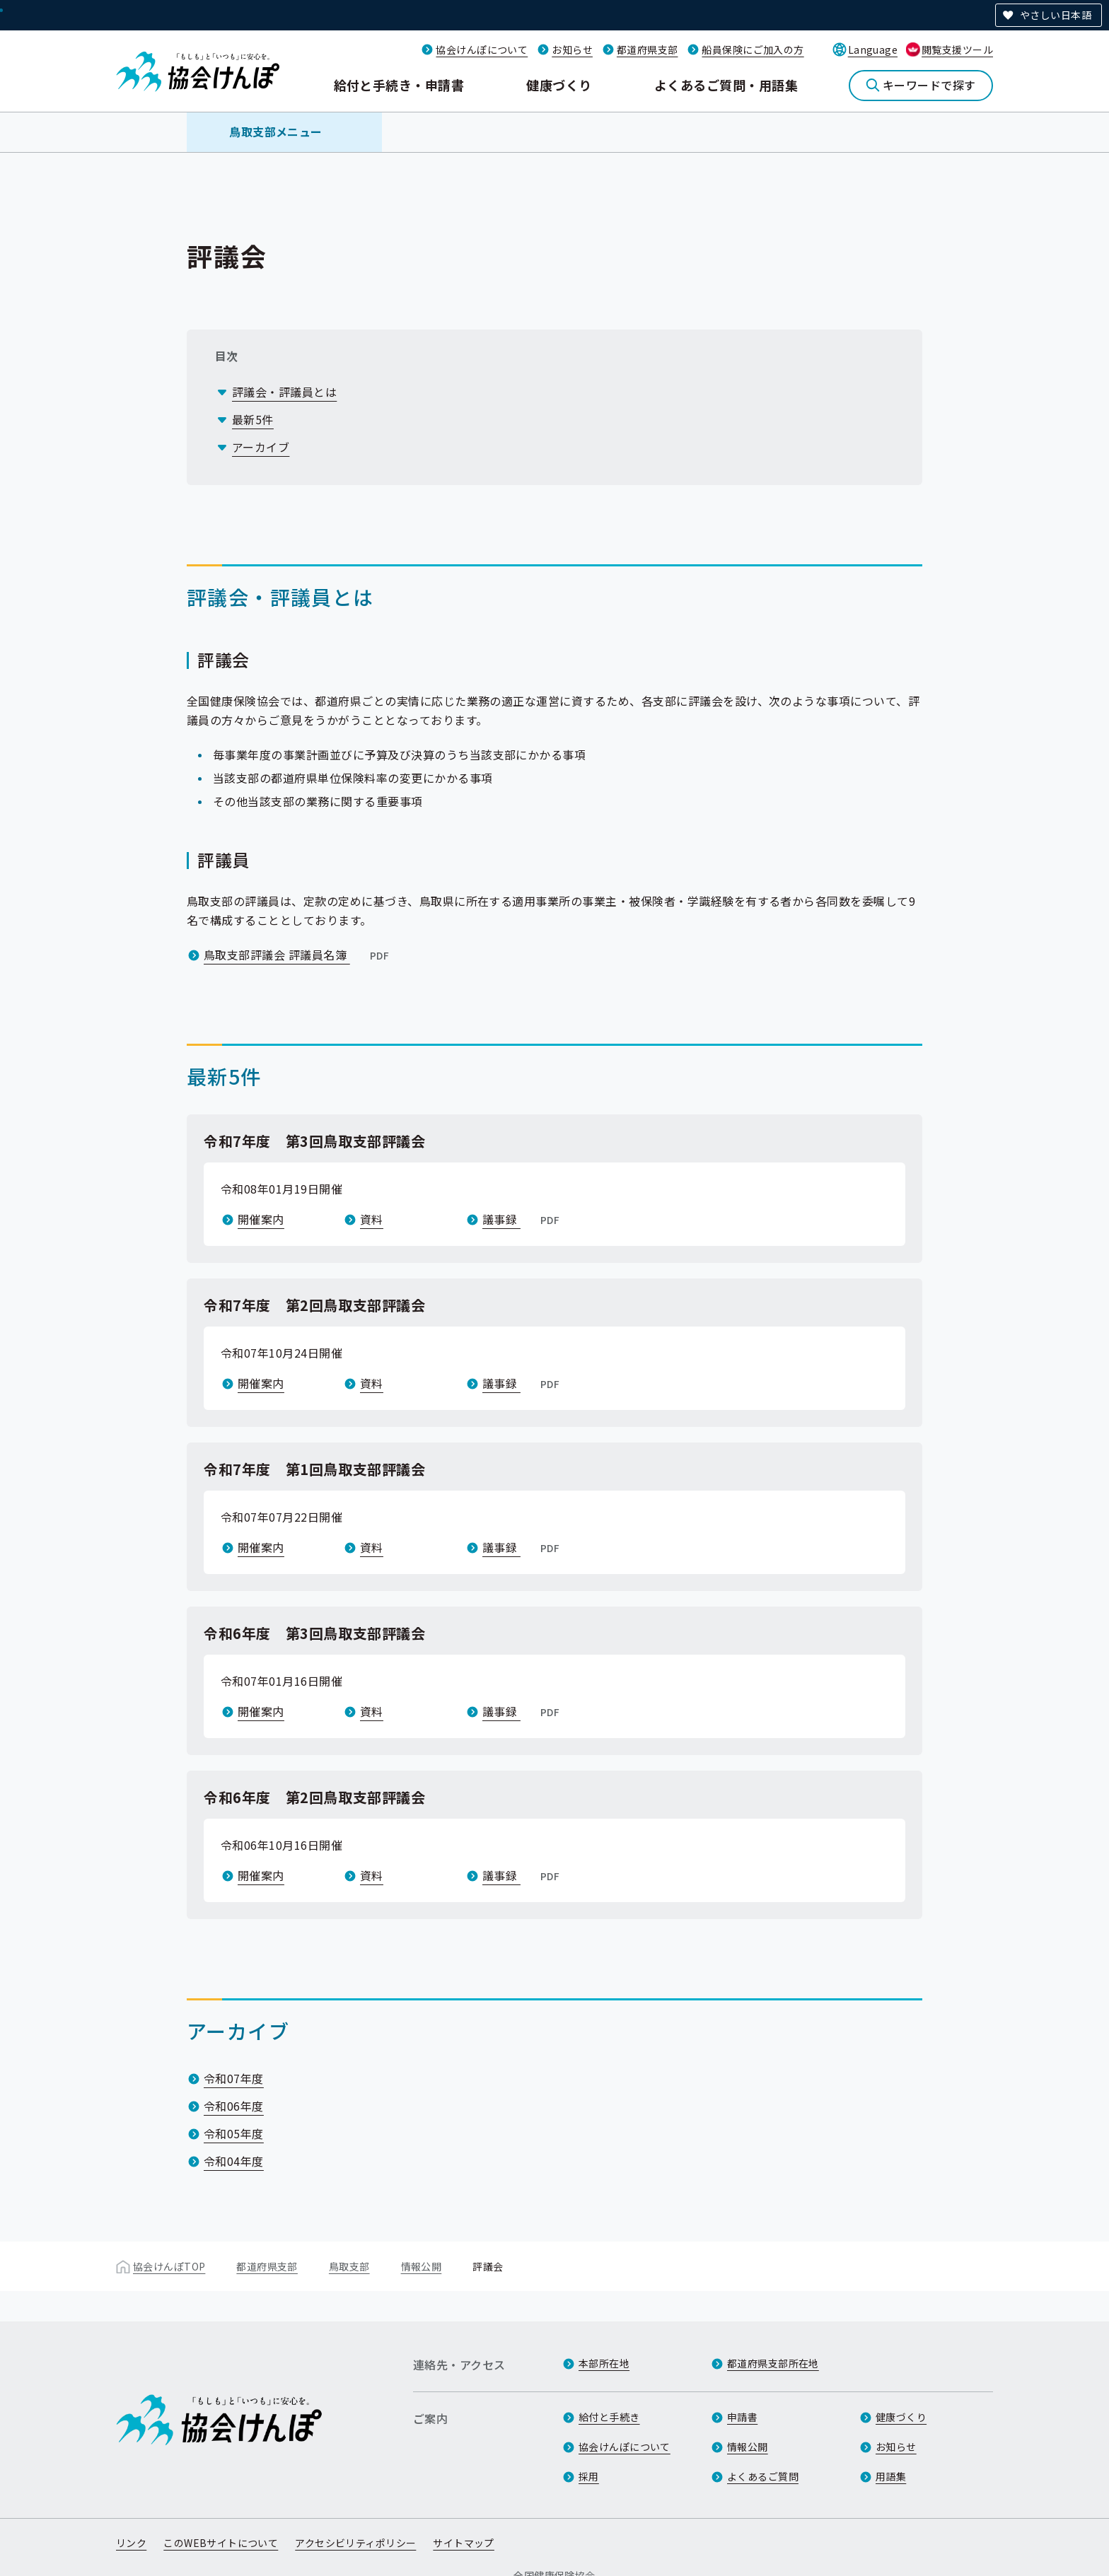  I want to click on お知らせ, so click(572, 49).